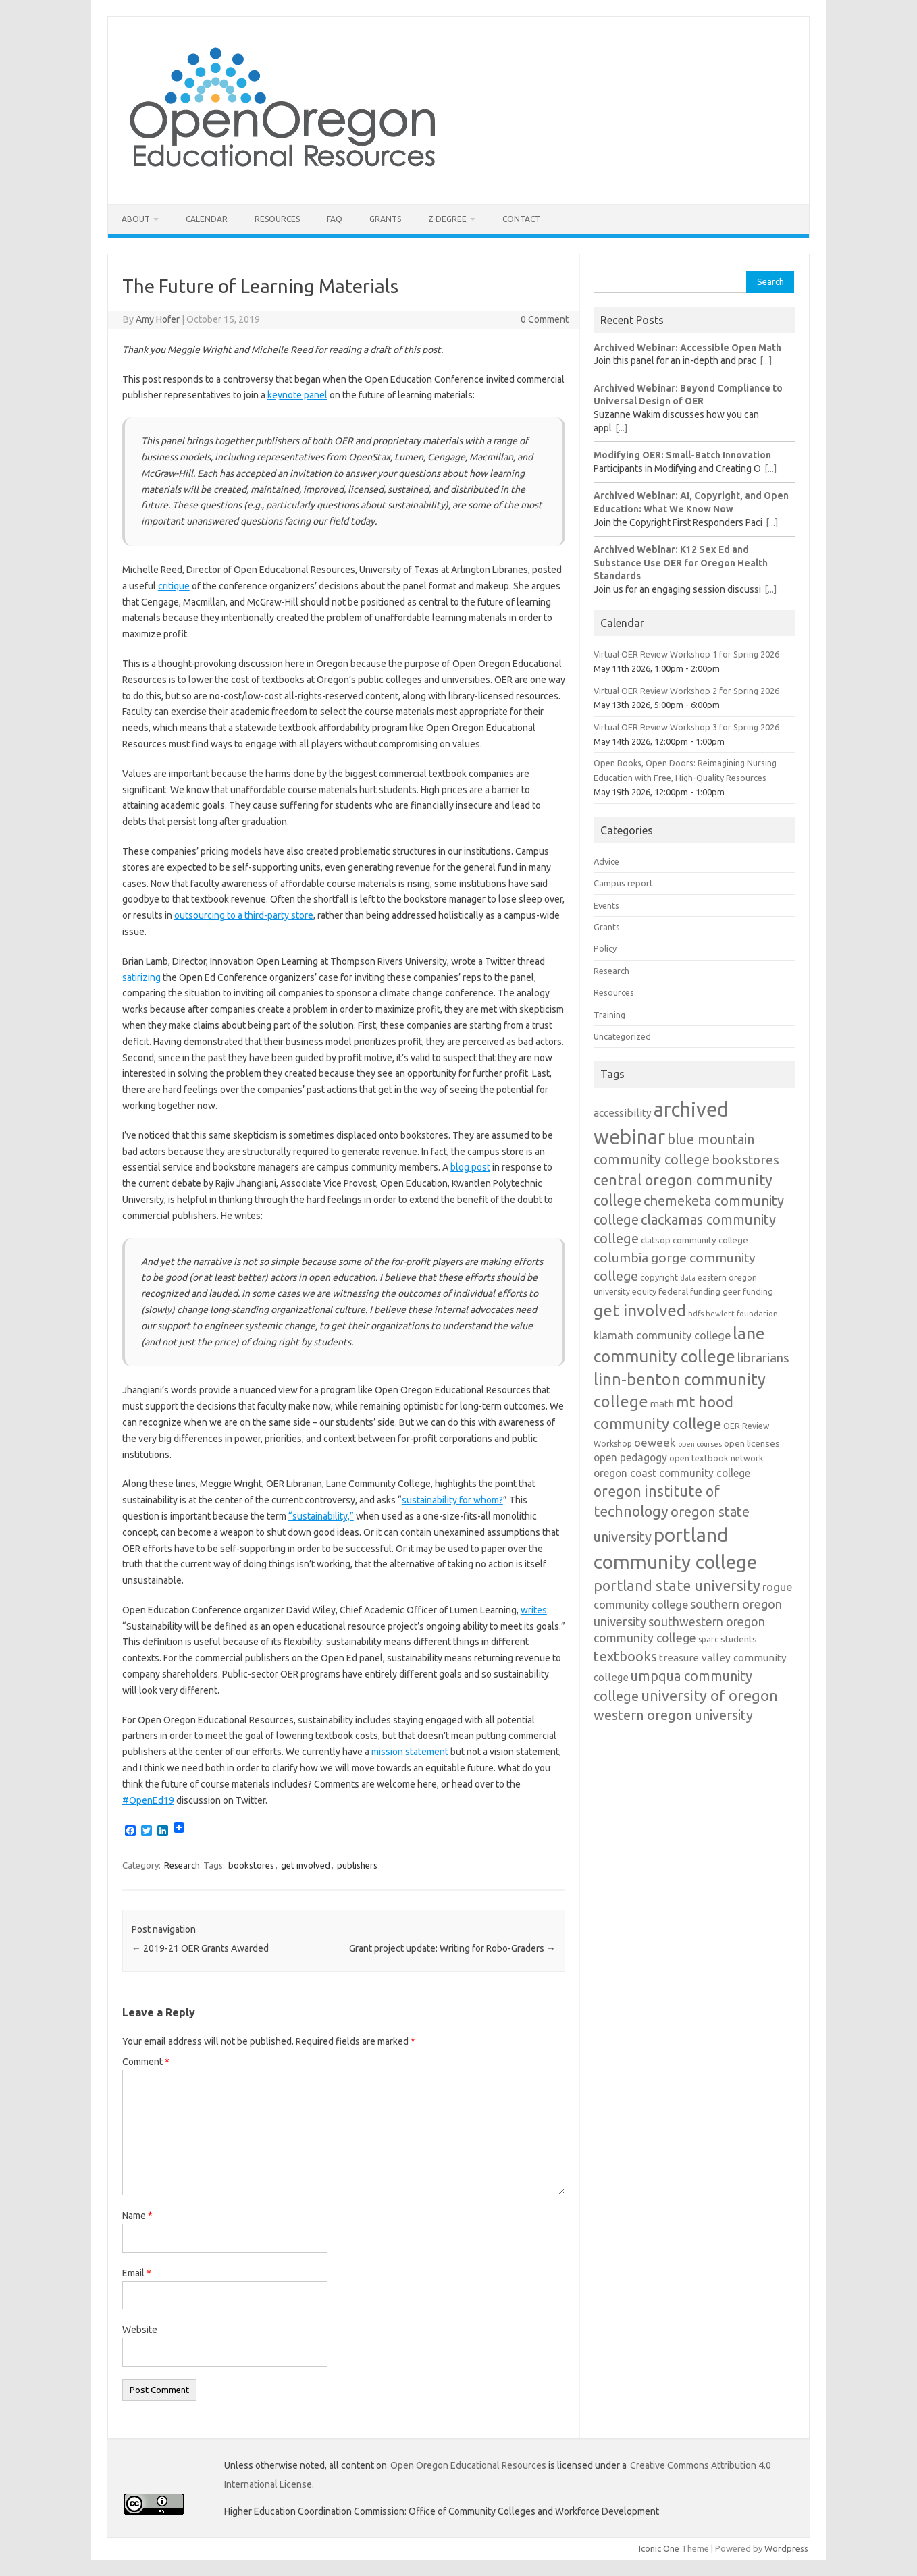  What do you see at coordinates (357, 1865) in the screenshot?
I see `publishers` at bounding box center [357, 1865].